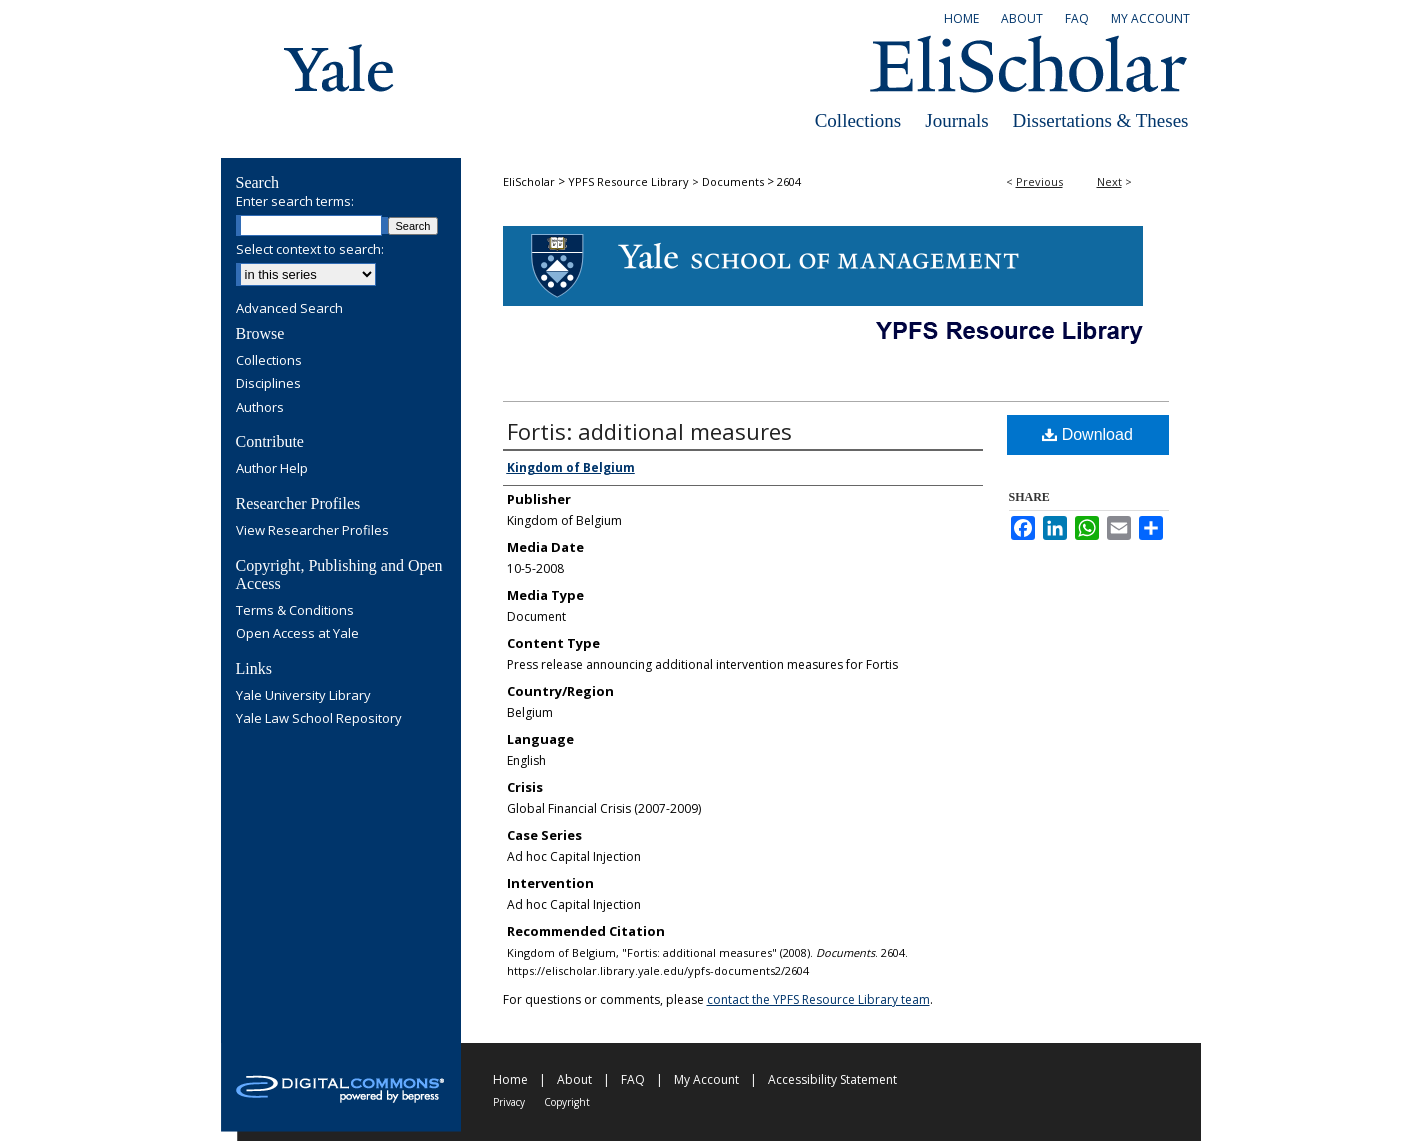  Describe the element at coordinates (956, 120) in the screenshot. I see `Journals` at that location.